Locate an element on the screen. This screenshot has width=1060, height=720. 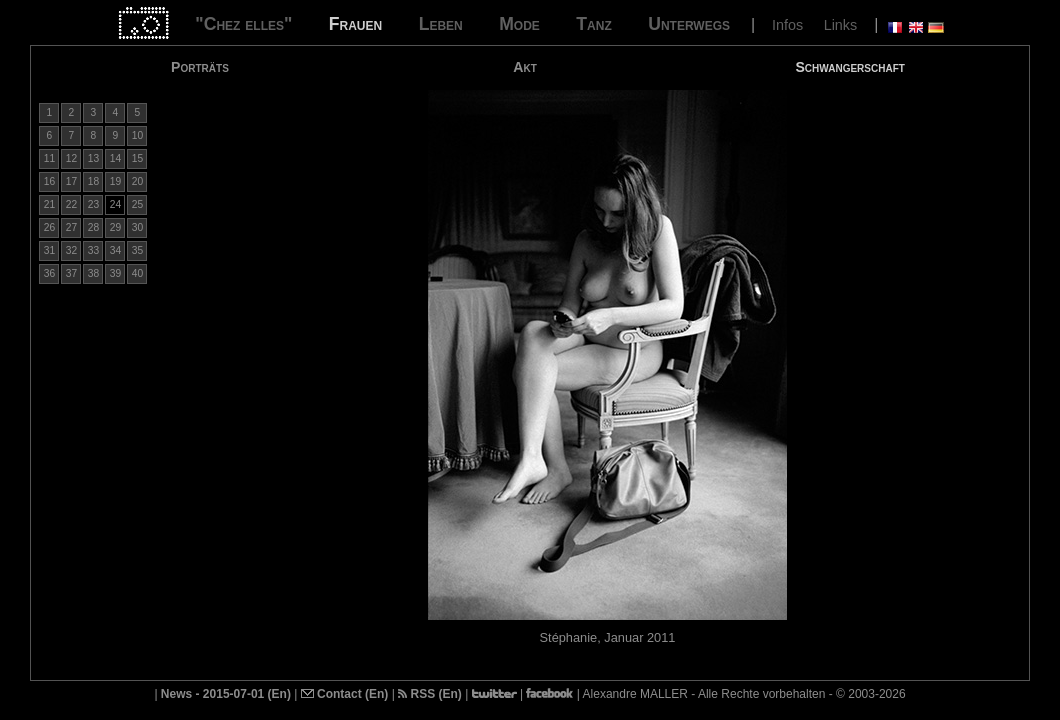
15 is located at coordinates (137, 158).